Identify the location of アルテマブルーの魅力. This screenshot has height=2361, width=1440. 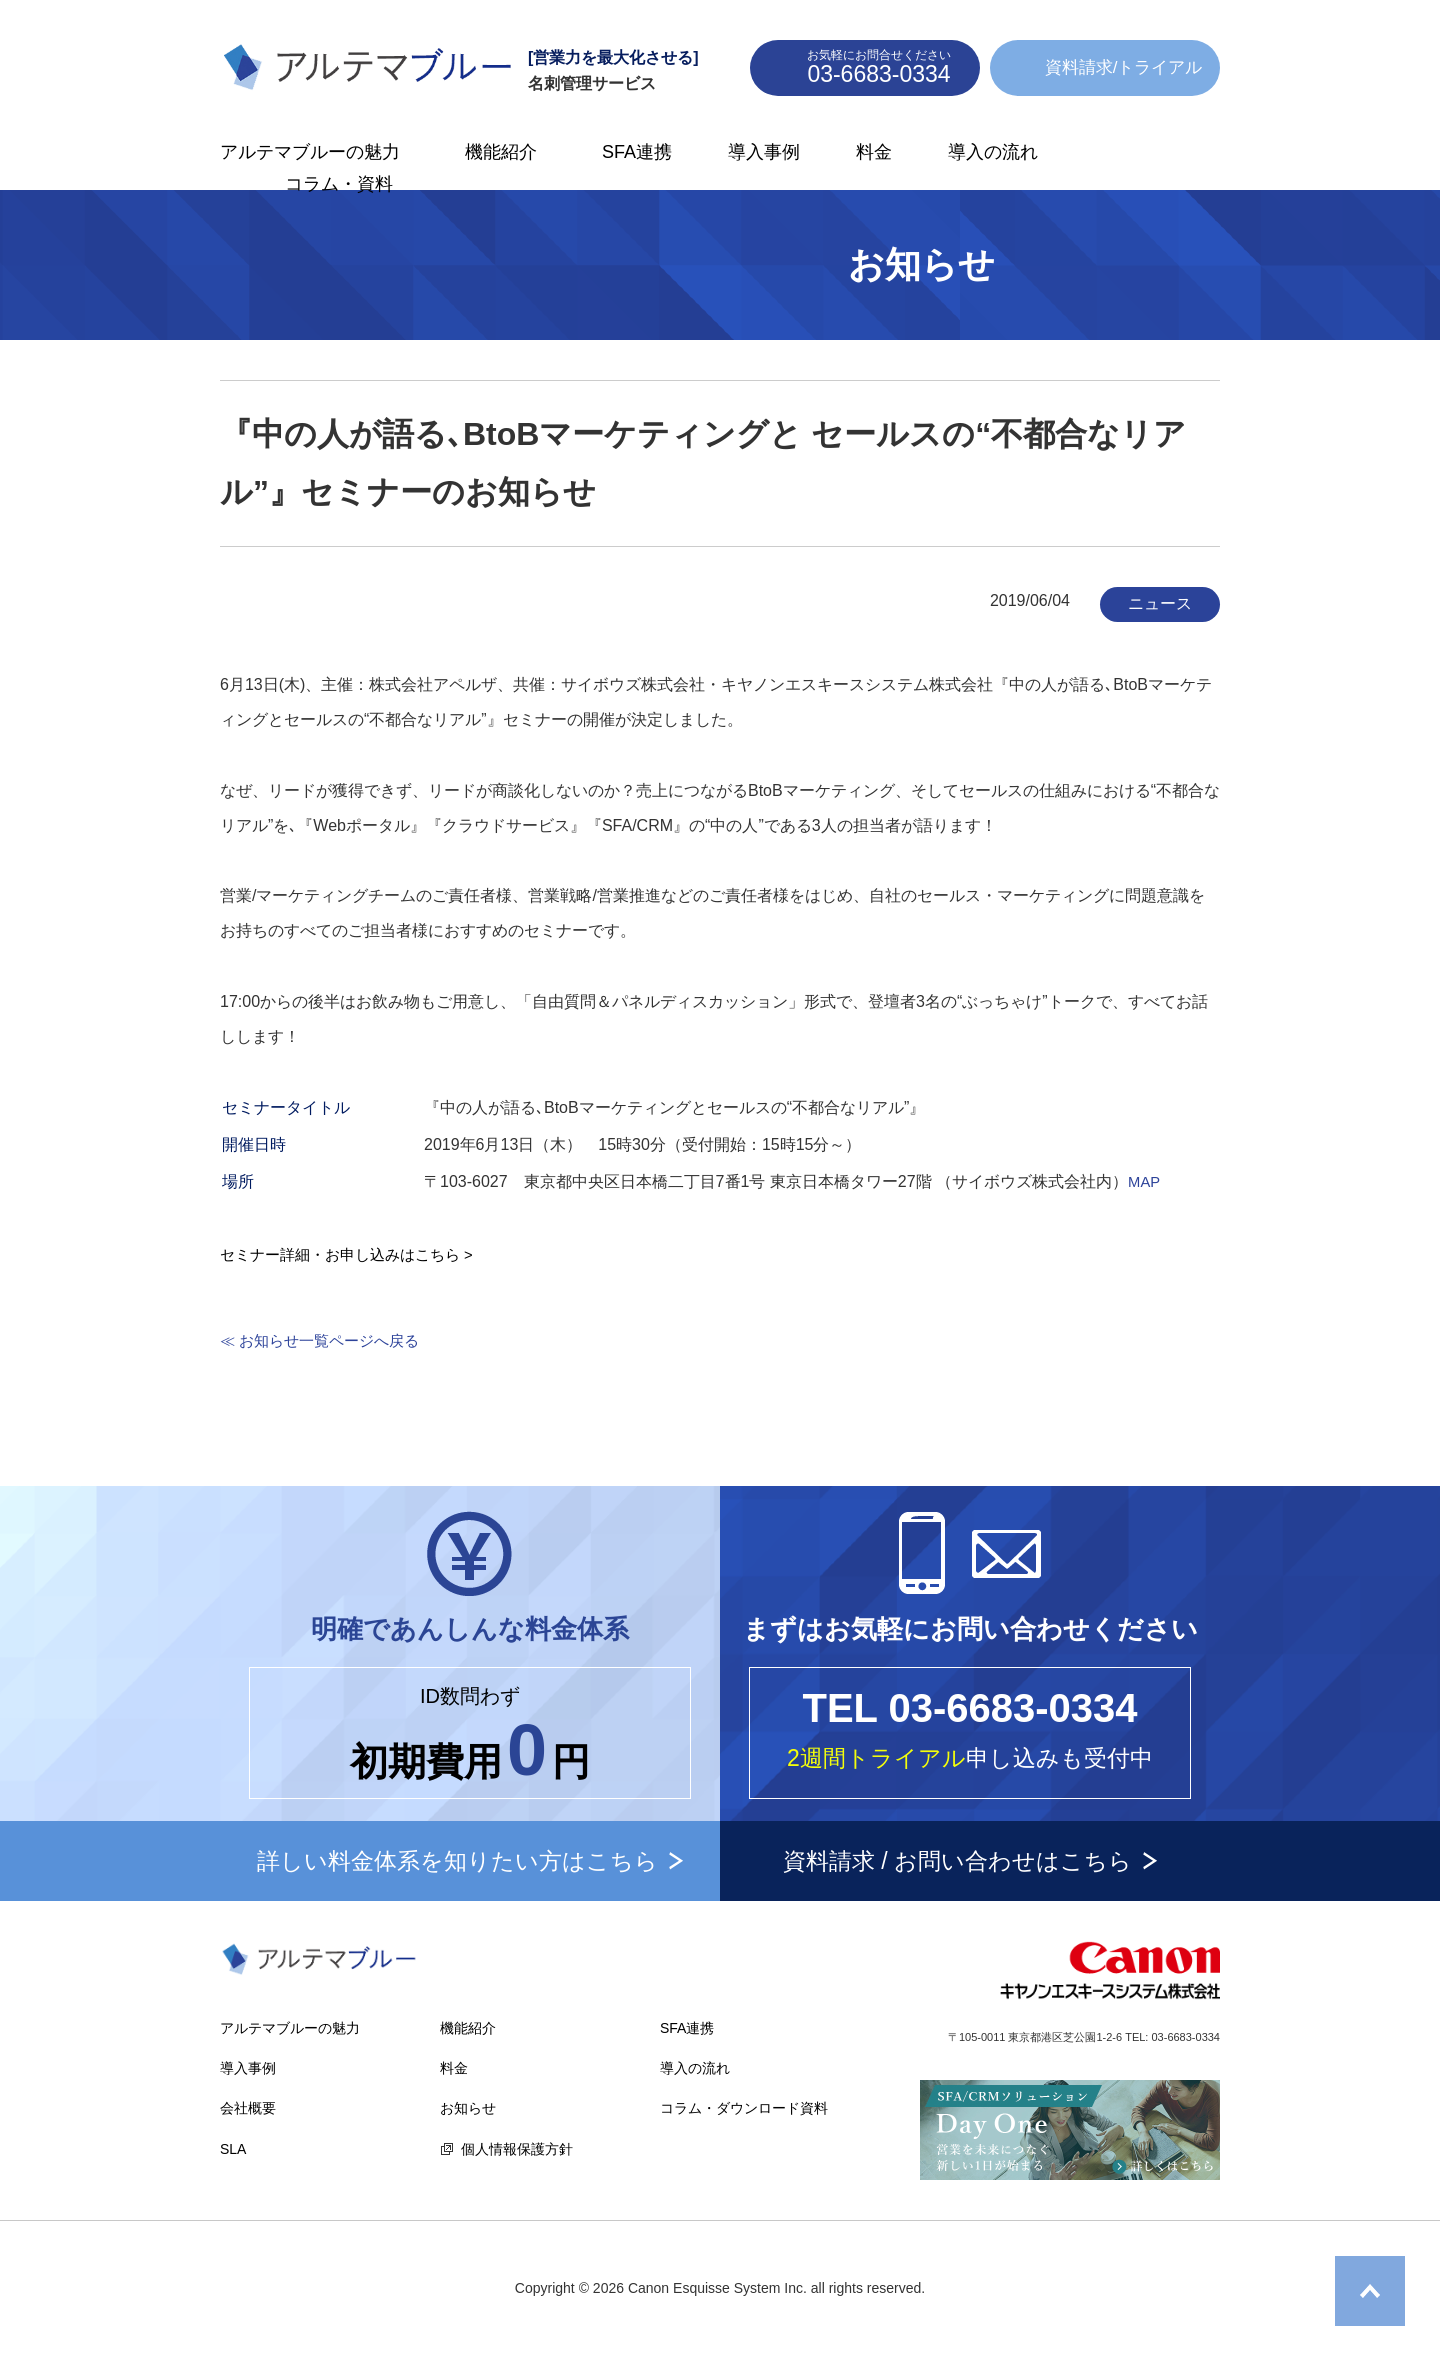
(310, 152).